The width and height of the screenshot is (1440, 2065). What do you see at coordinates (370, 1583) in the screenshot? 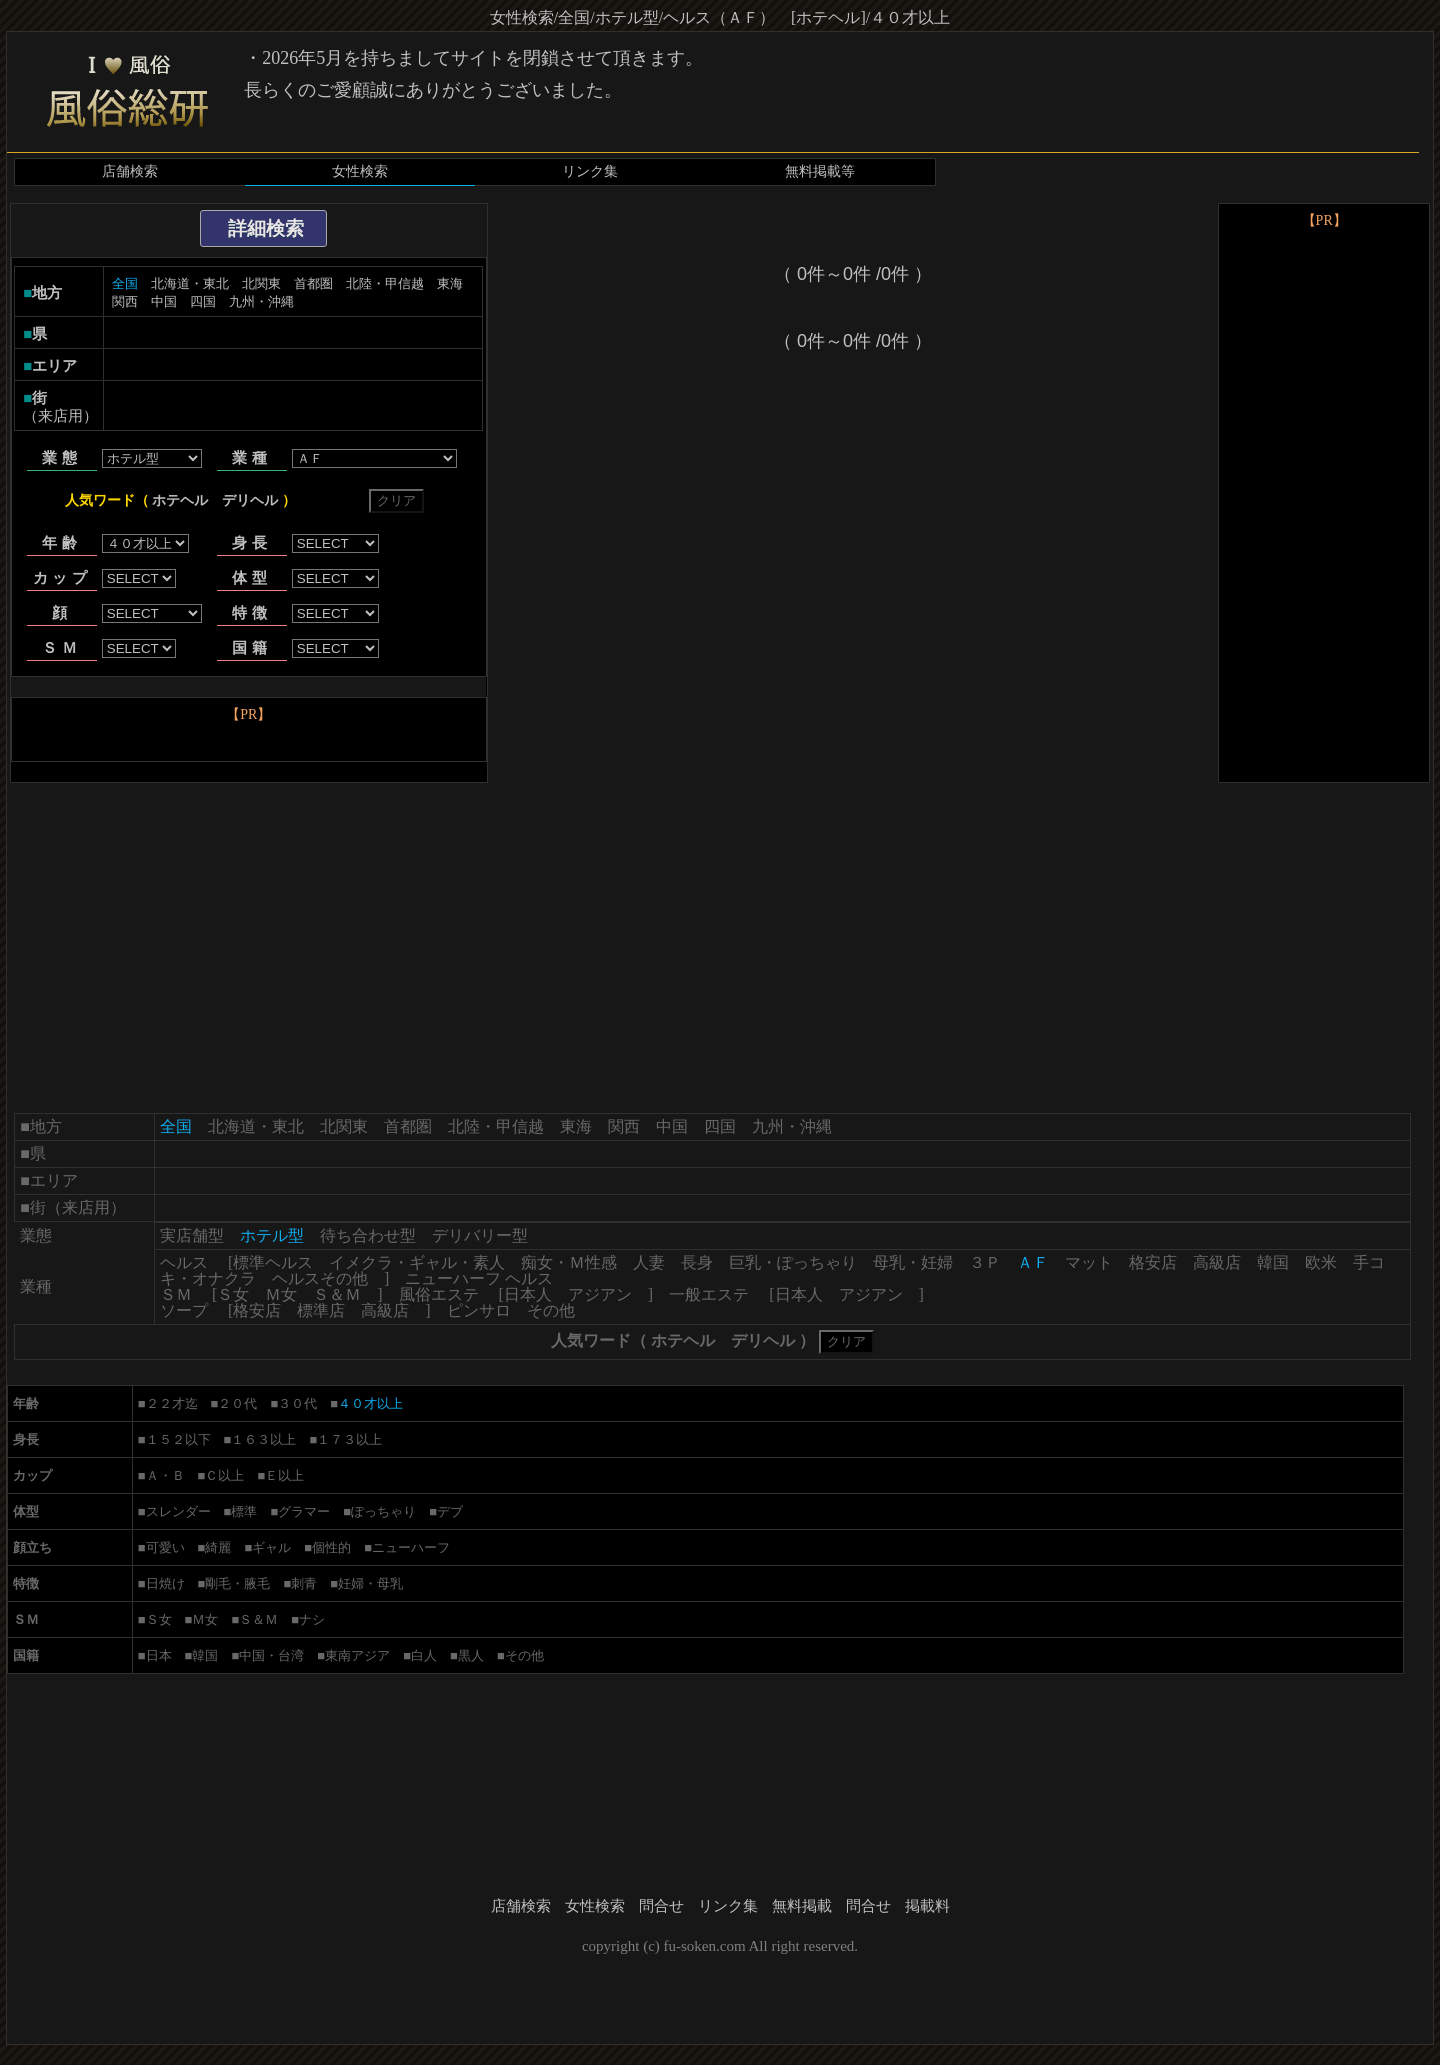
I see `妊婦・母乳` at bounding box center [370, 1583].